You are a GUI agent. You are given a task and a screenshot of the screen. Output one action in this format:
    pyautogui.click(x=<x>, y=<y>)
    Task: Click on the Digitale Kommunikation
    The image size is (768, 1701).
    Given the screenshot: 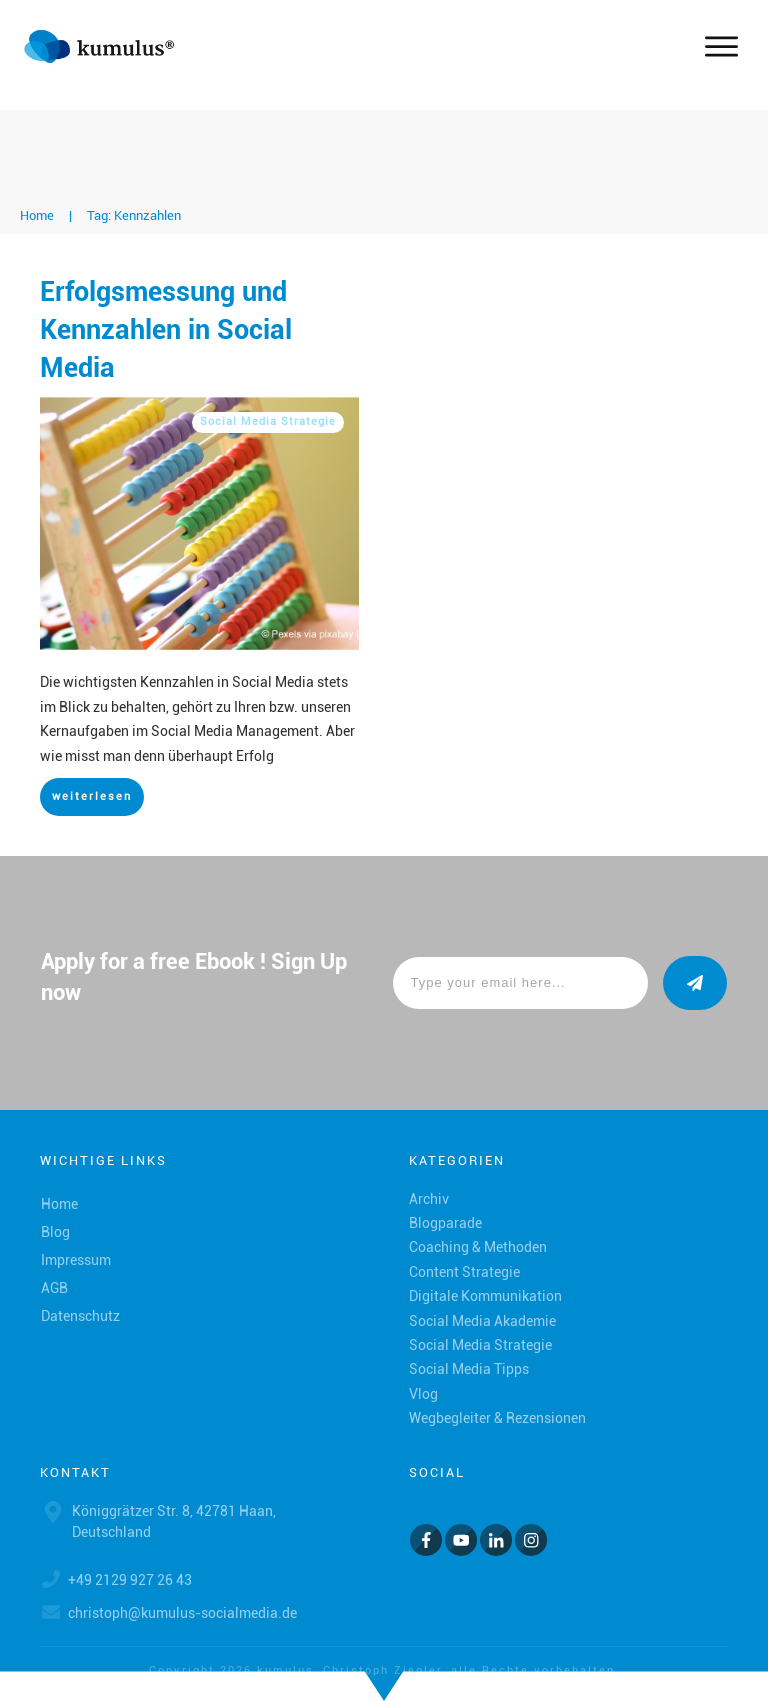 What is the action you would take?
    pyautogui.click(x=485, y=1296)
    